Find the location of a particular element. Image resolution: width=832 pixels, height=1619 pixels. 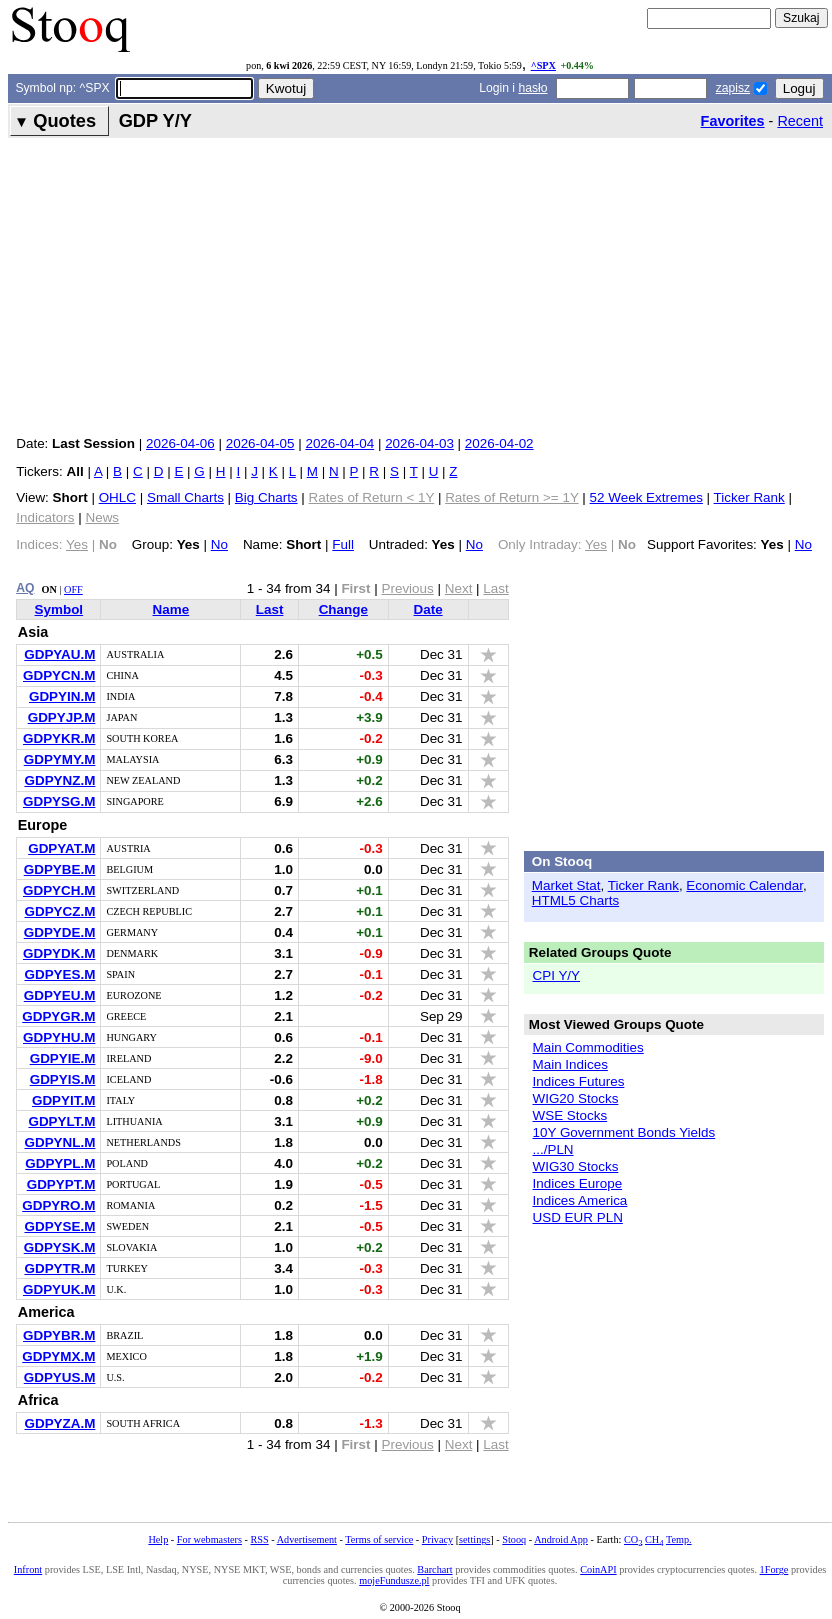

Indices America is located at coordinates (579, 1200).